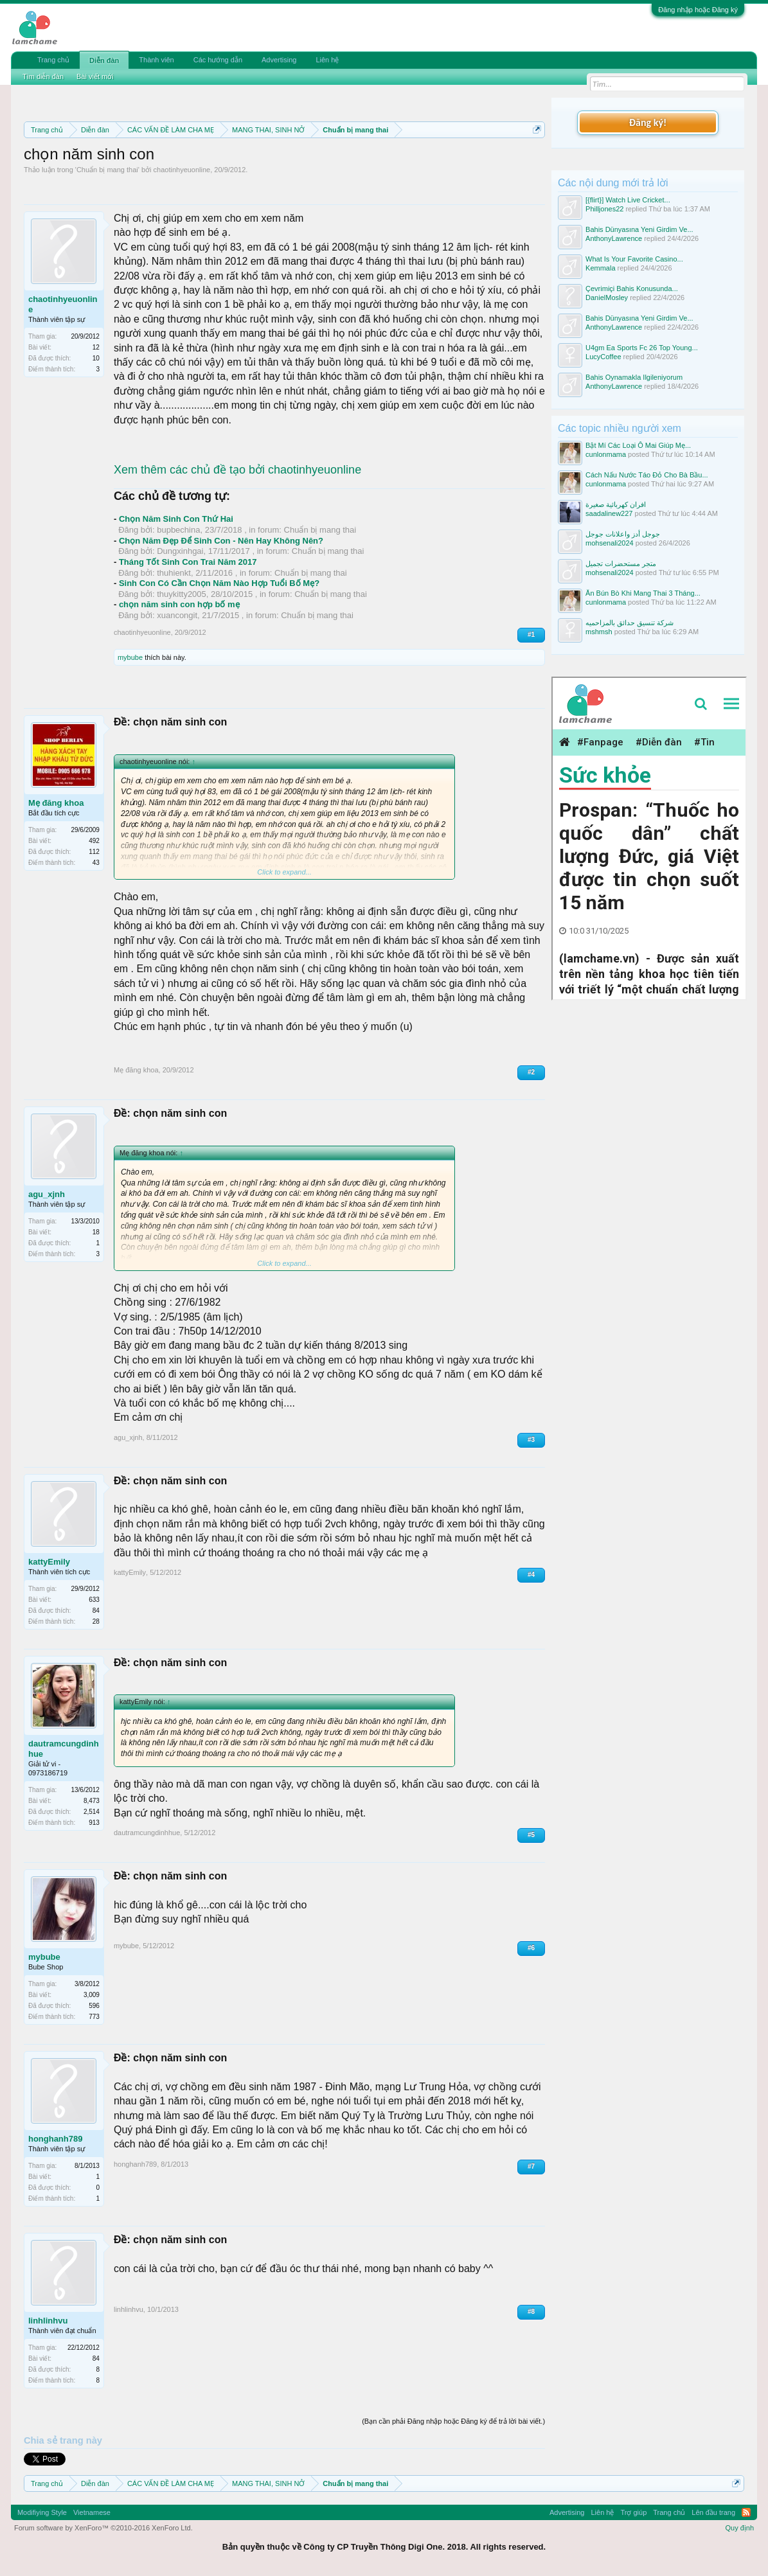  What do you see at coordinates (631, 288) in the screenshot?
I see `Çevrimiçi Bahis Konusunda...` at bounding box center [631, 288].